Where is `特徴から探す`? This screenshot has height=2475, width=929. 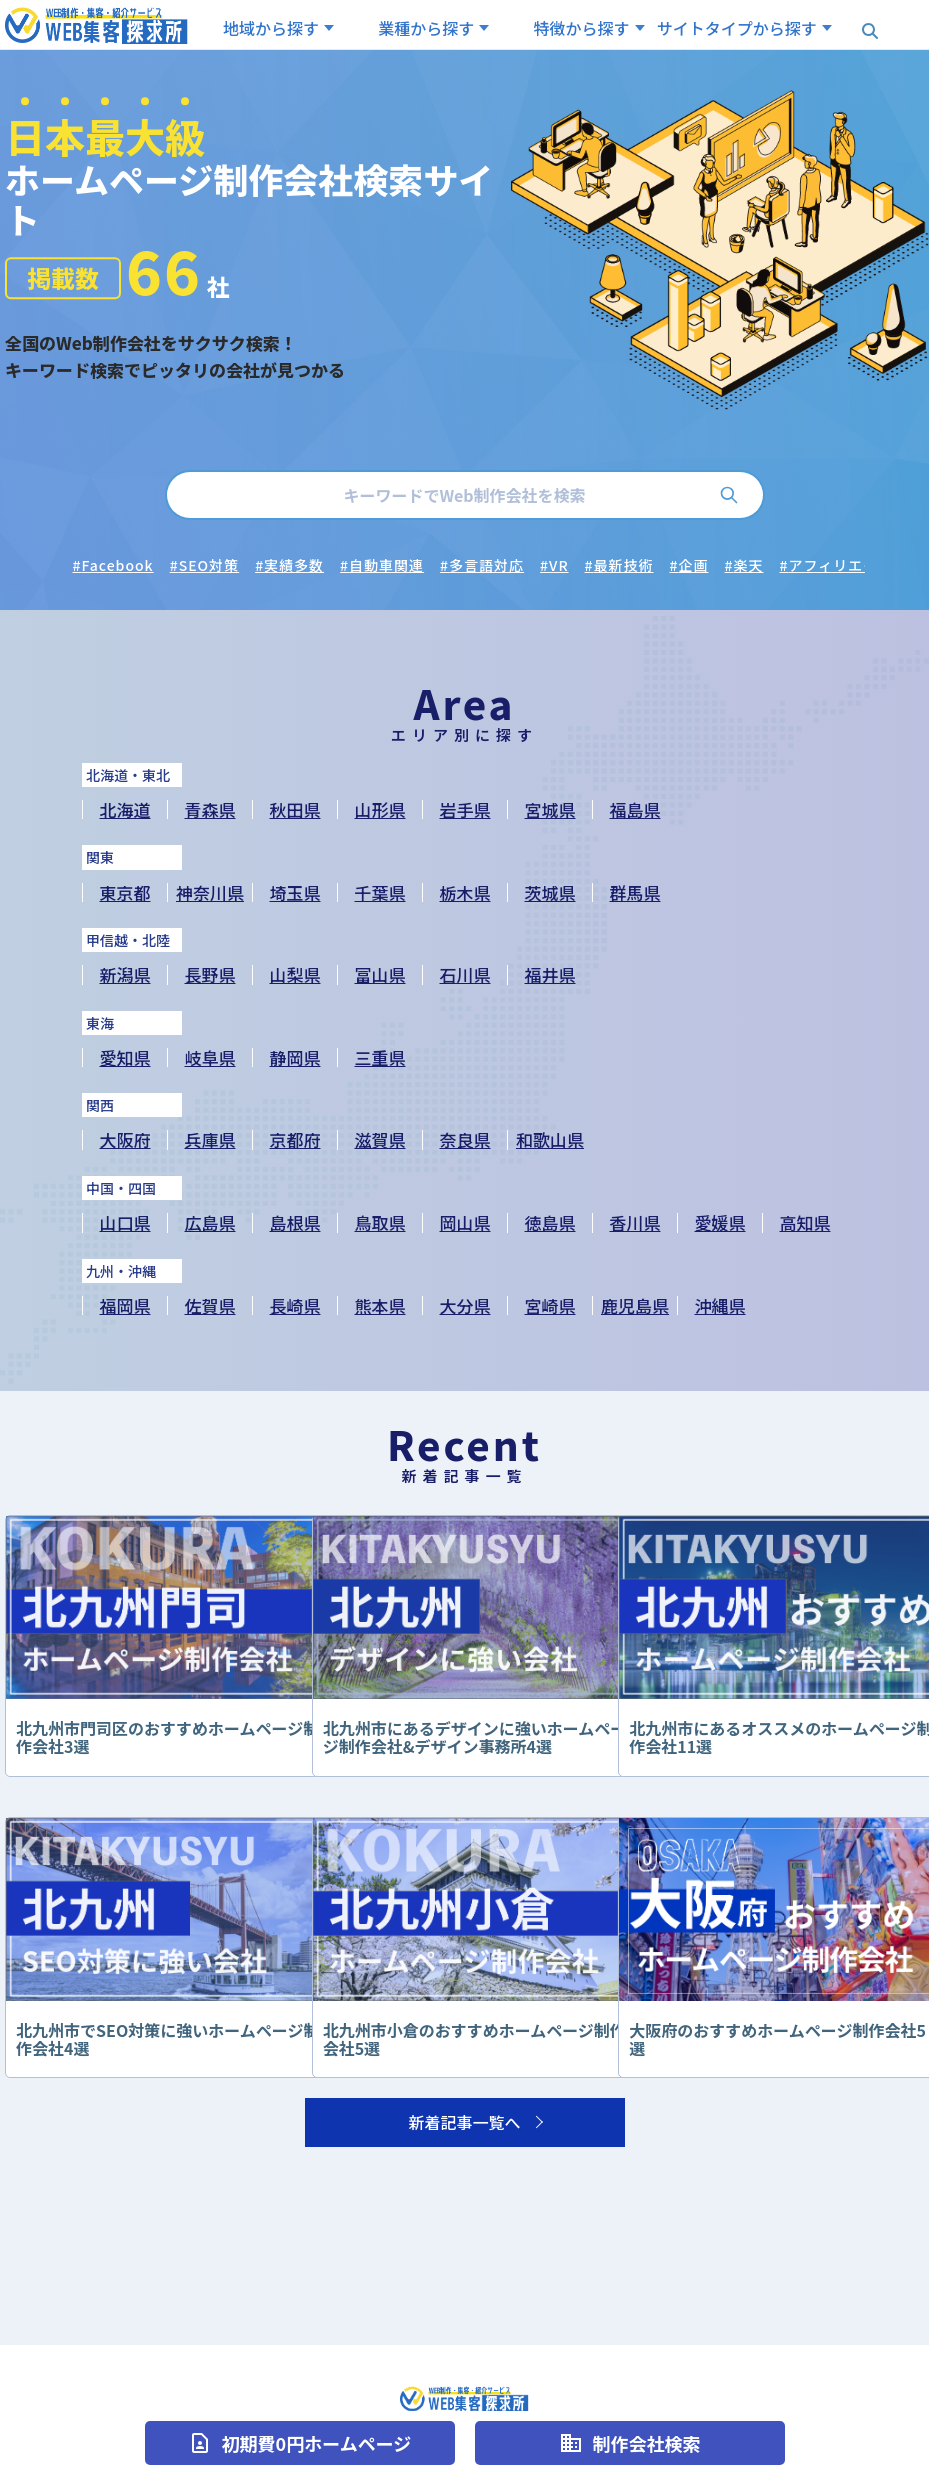 特徴から探す is located at coordinates (582, 28).